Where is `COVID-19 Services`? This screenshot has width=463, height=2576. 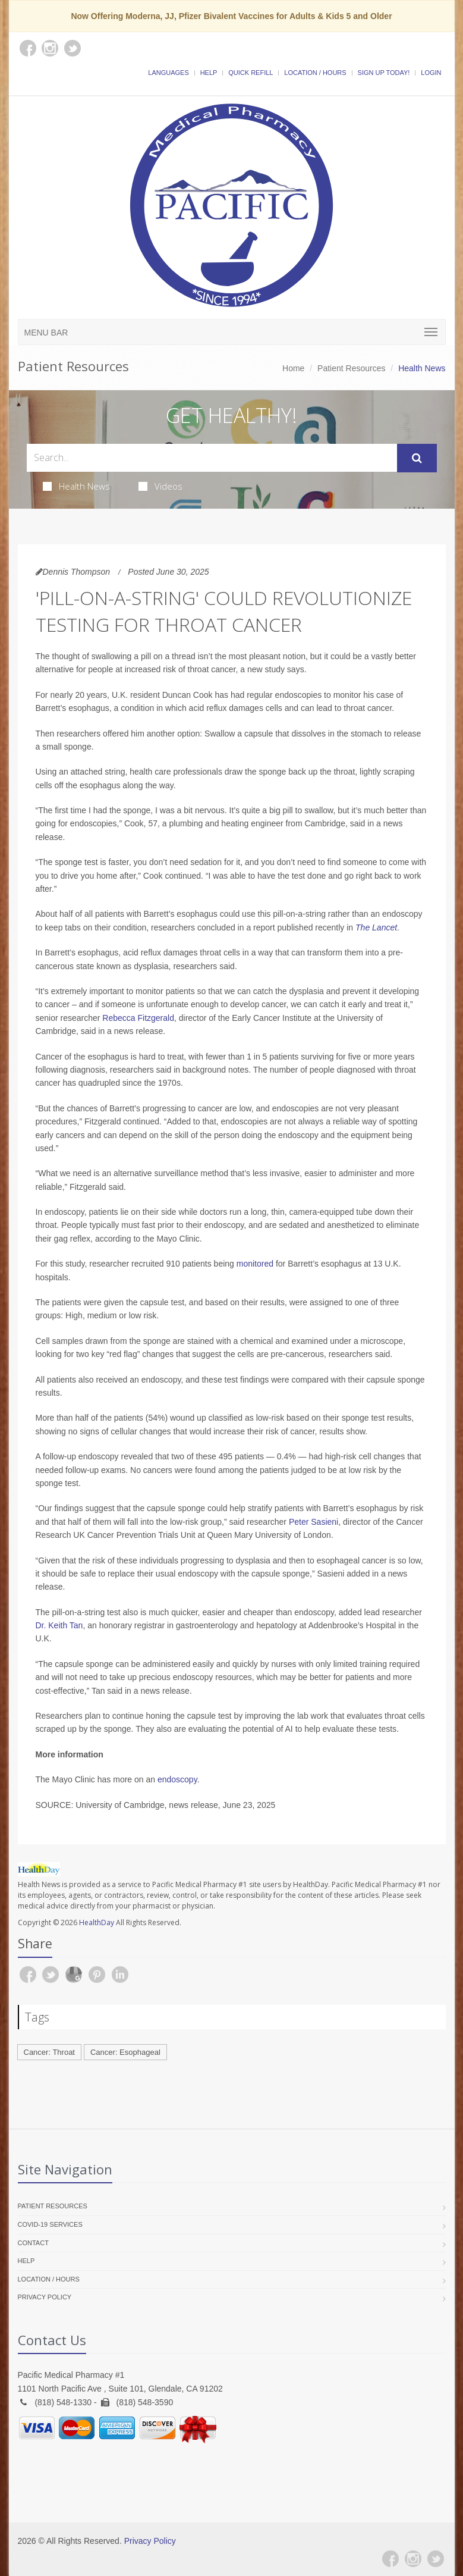
COVID-19 Services is located at coordinates (50, 2224).